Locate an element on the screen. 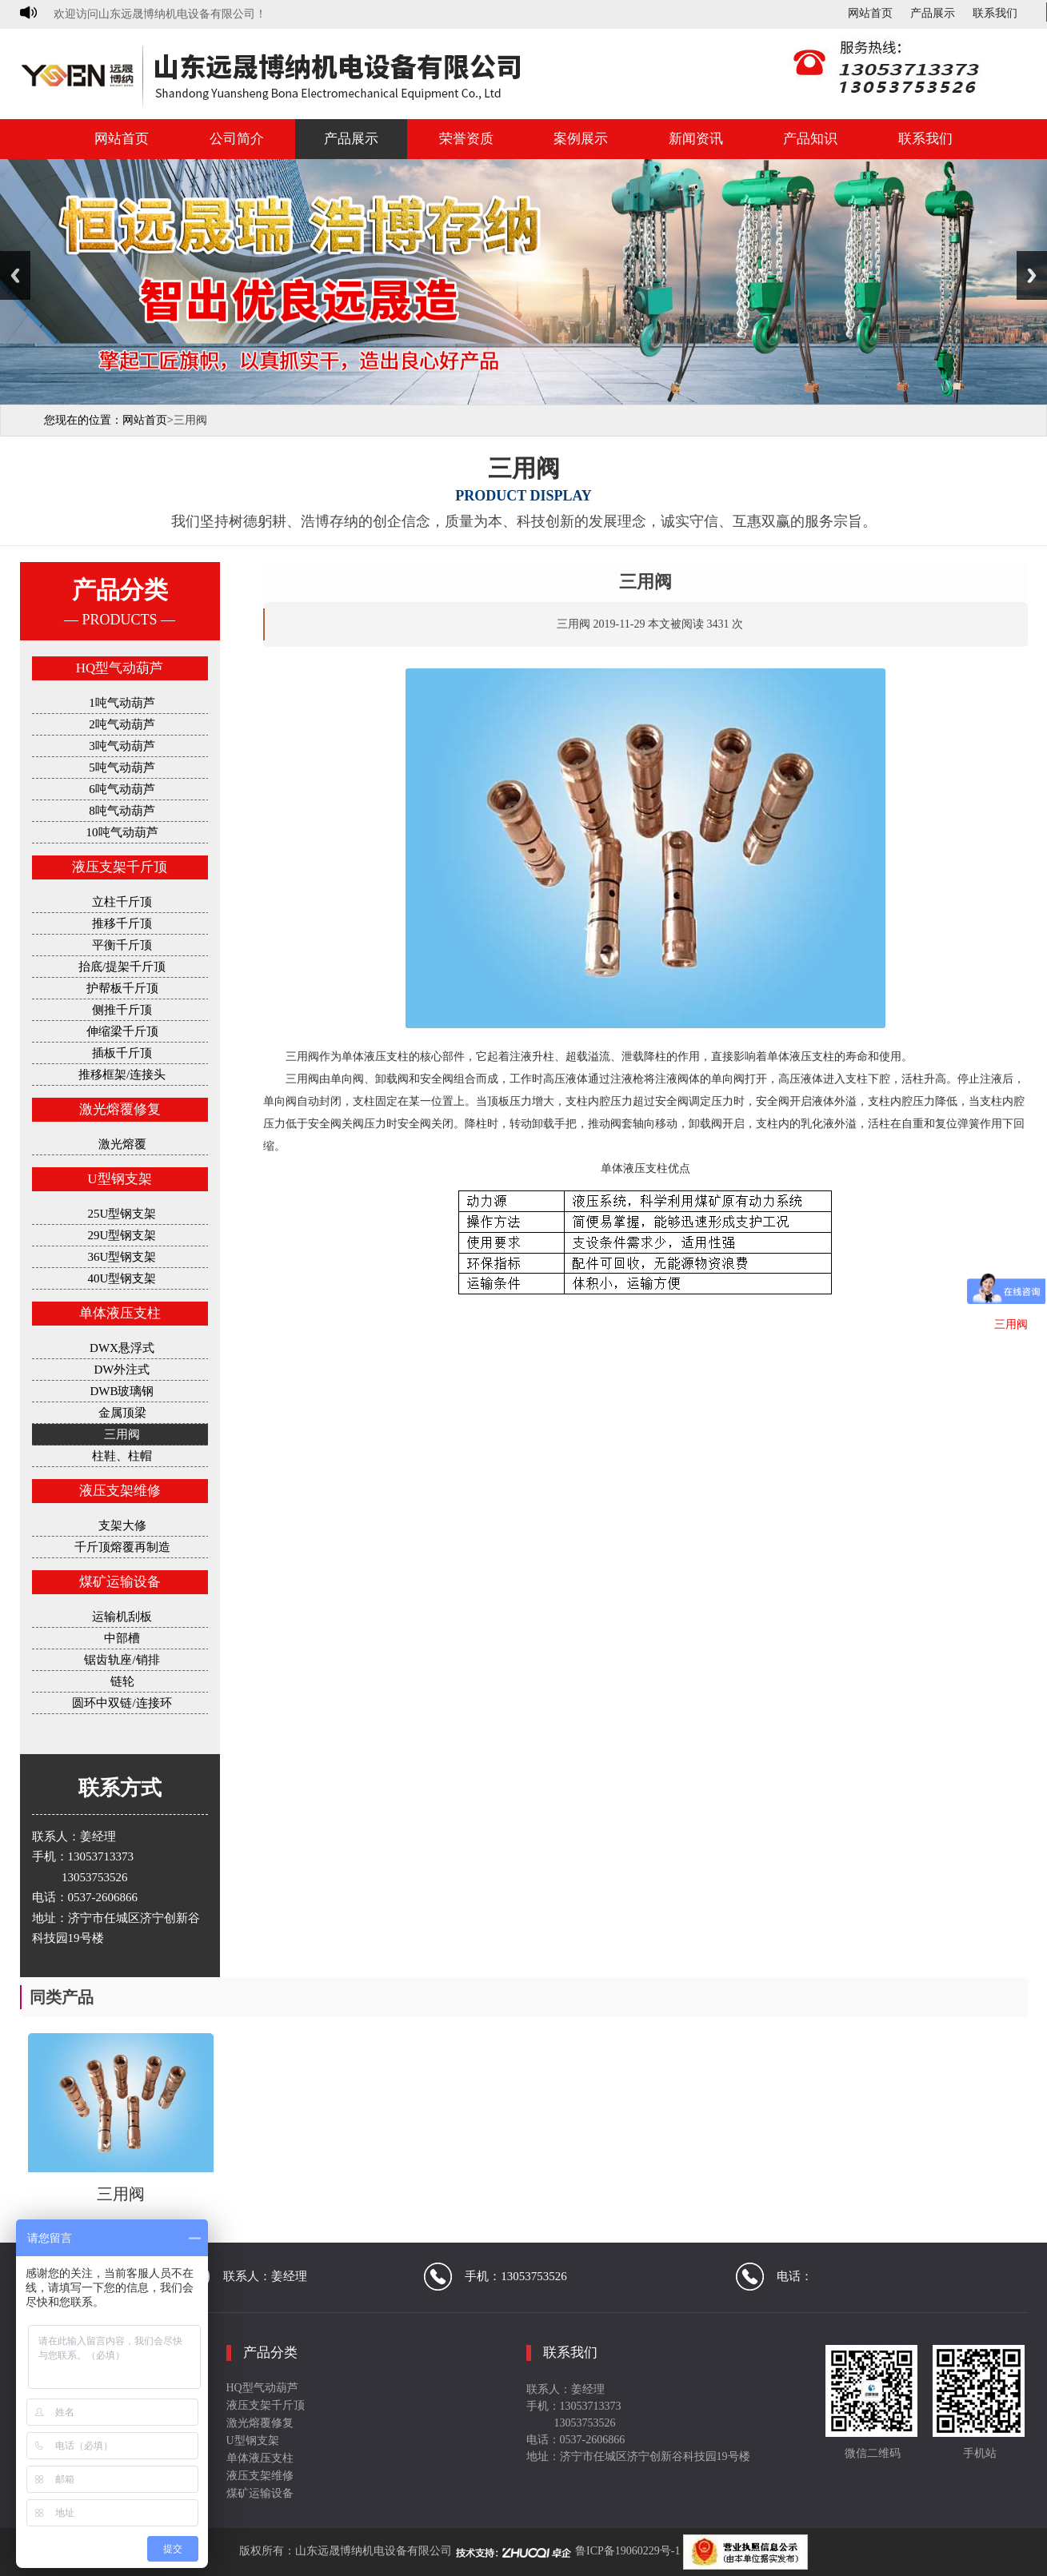  推移千斤顶 is located at coordinates (122, 923).